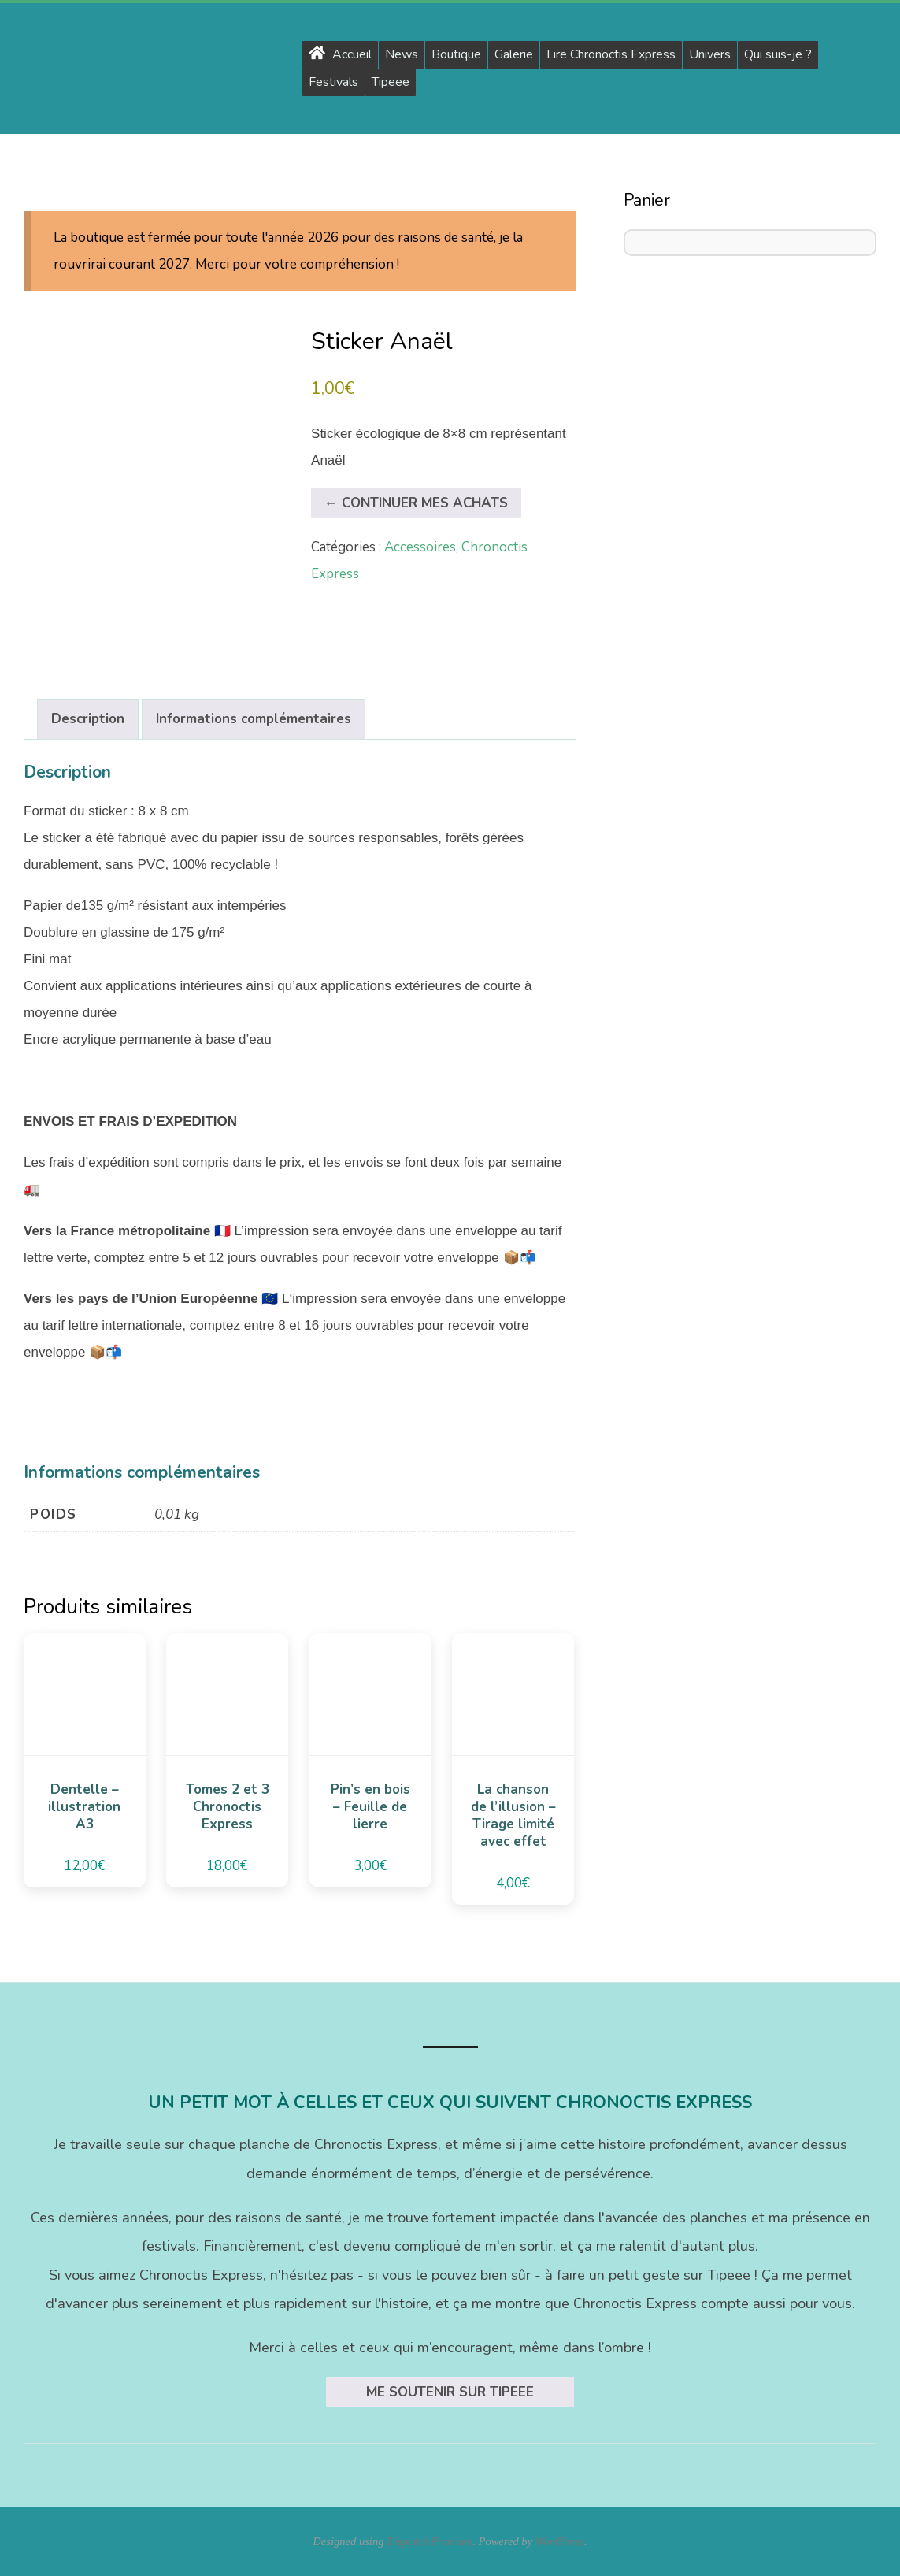 The image size is (900, 2576). I want to click on ← Continuer mes achats, so click(416, 503).